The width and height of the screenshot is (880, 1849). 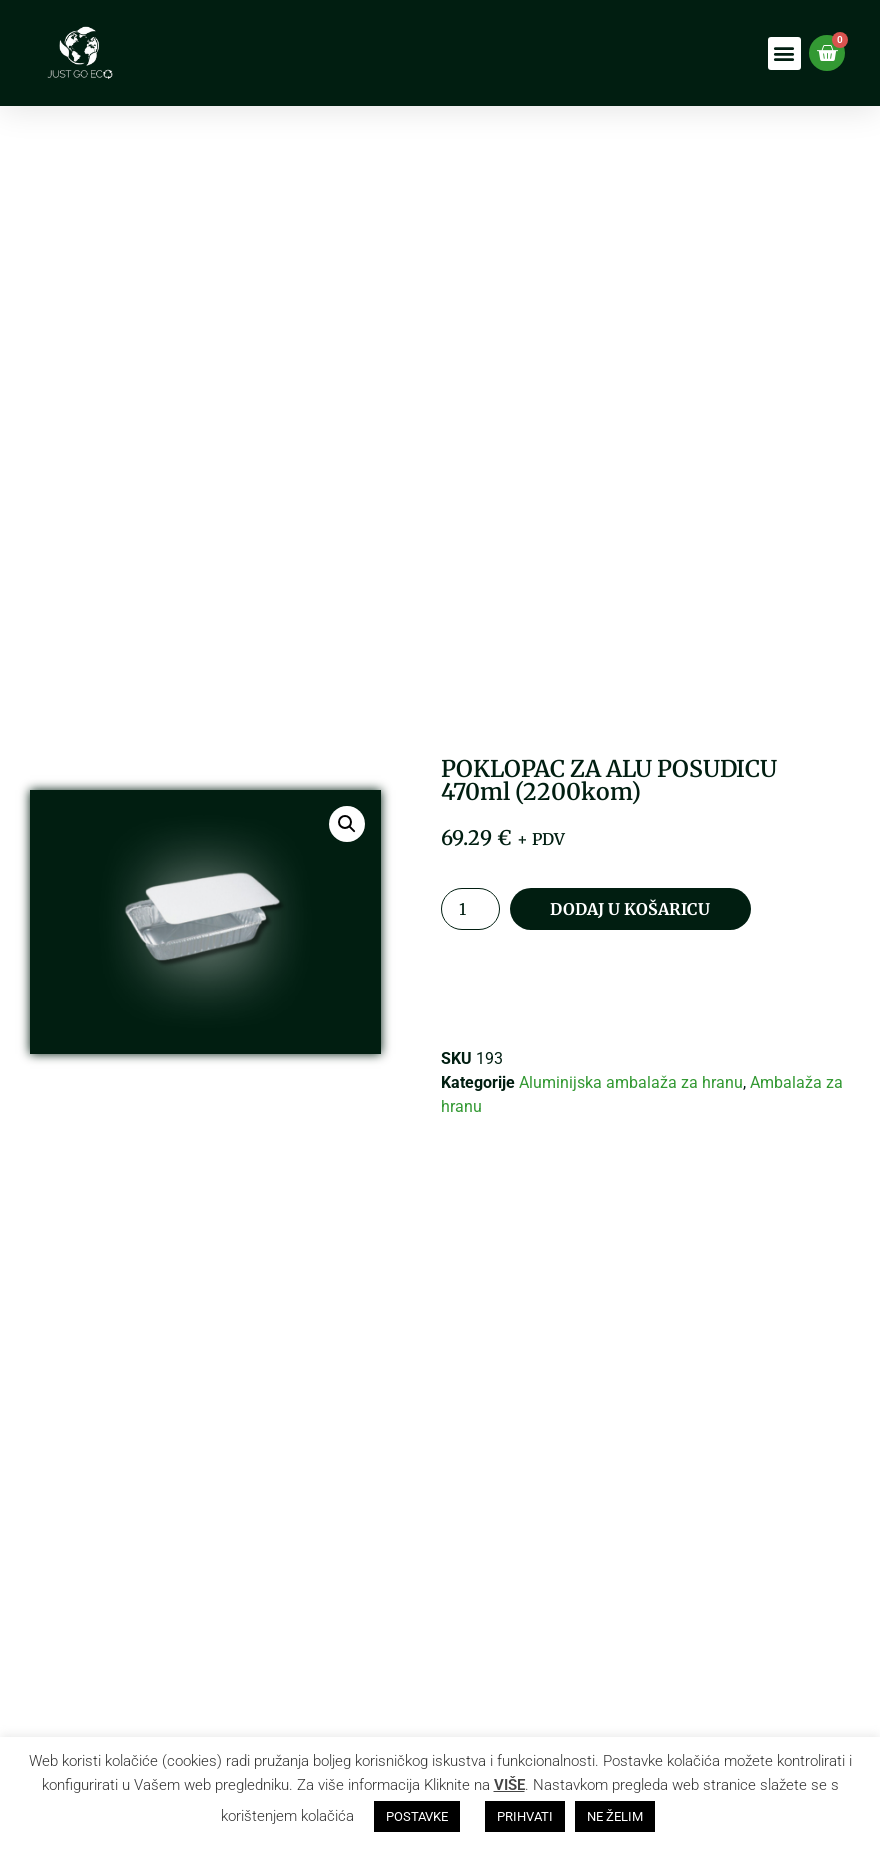 What do you see at coordinates (784, 53) in the screenshot?
I see `[button]` at bounding box center [784, 53].